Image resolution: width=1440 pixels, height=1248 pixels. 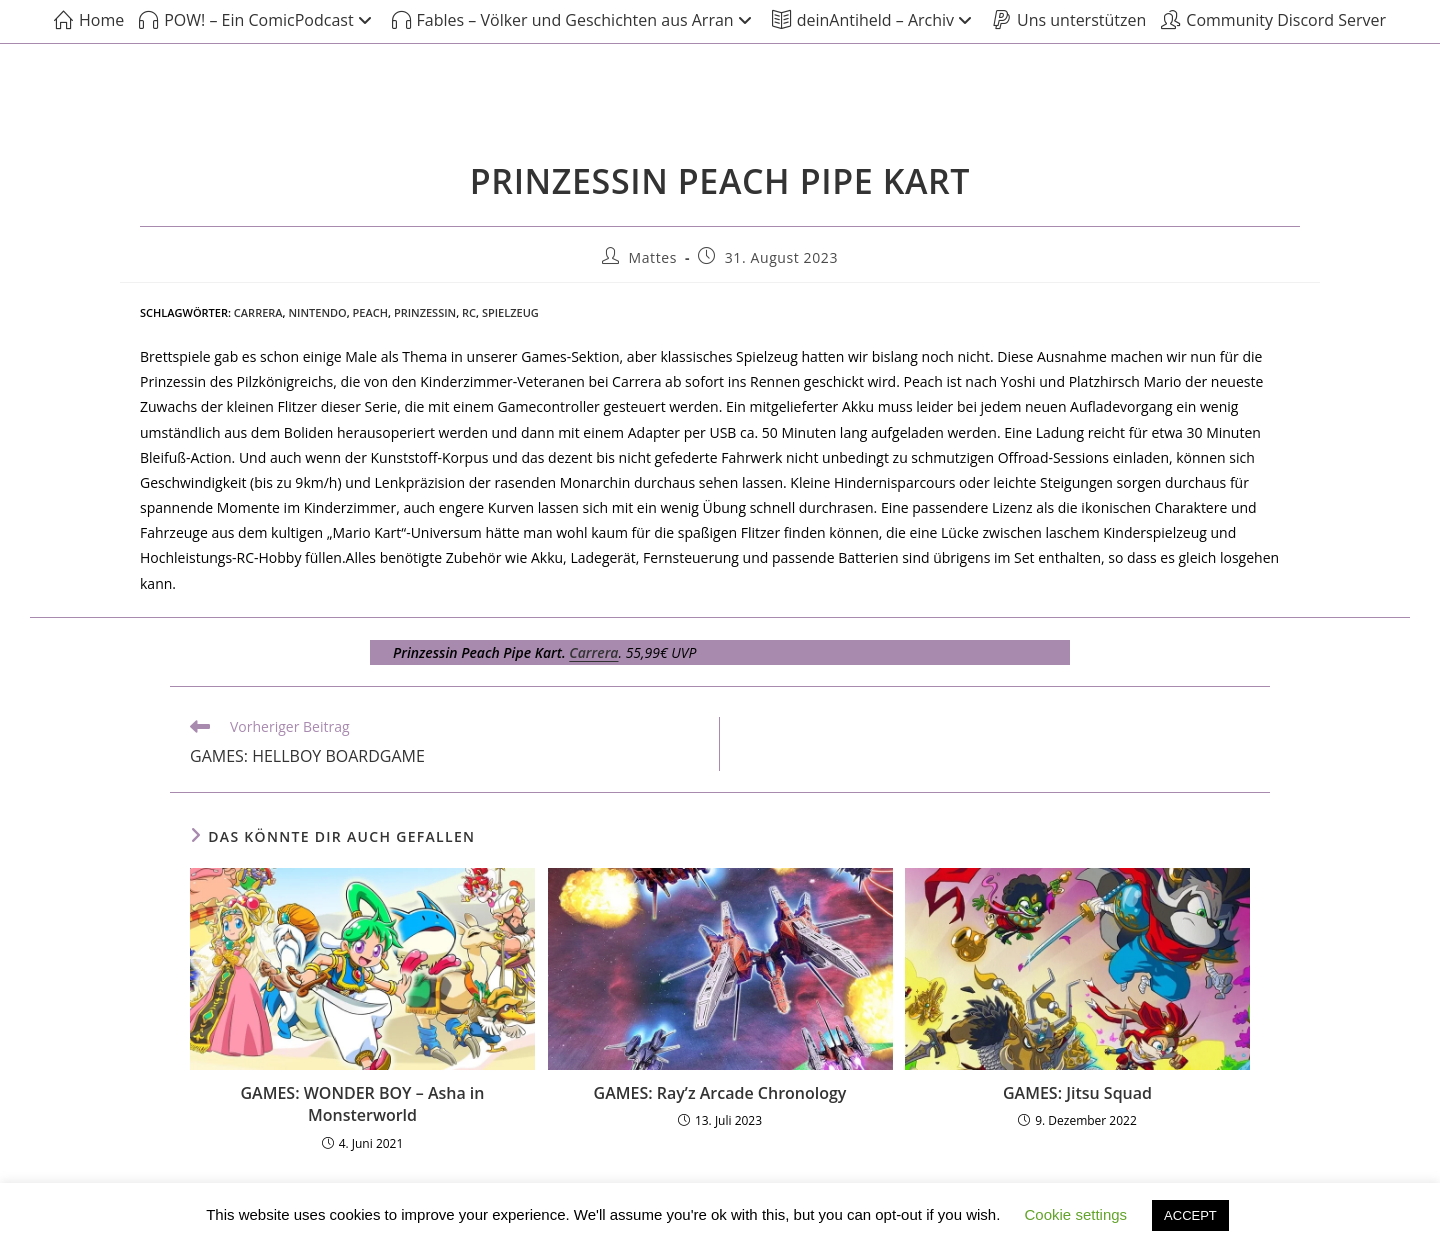 I want to click on Spielzeug, so click(x=510, y=312).